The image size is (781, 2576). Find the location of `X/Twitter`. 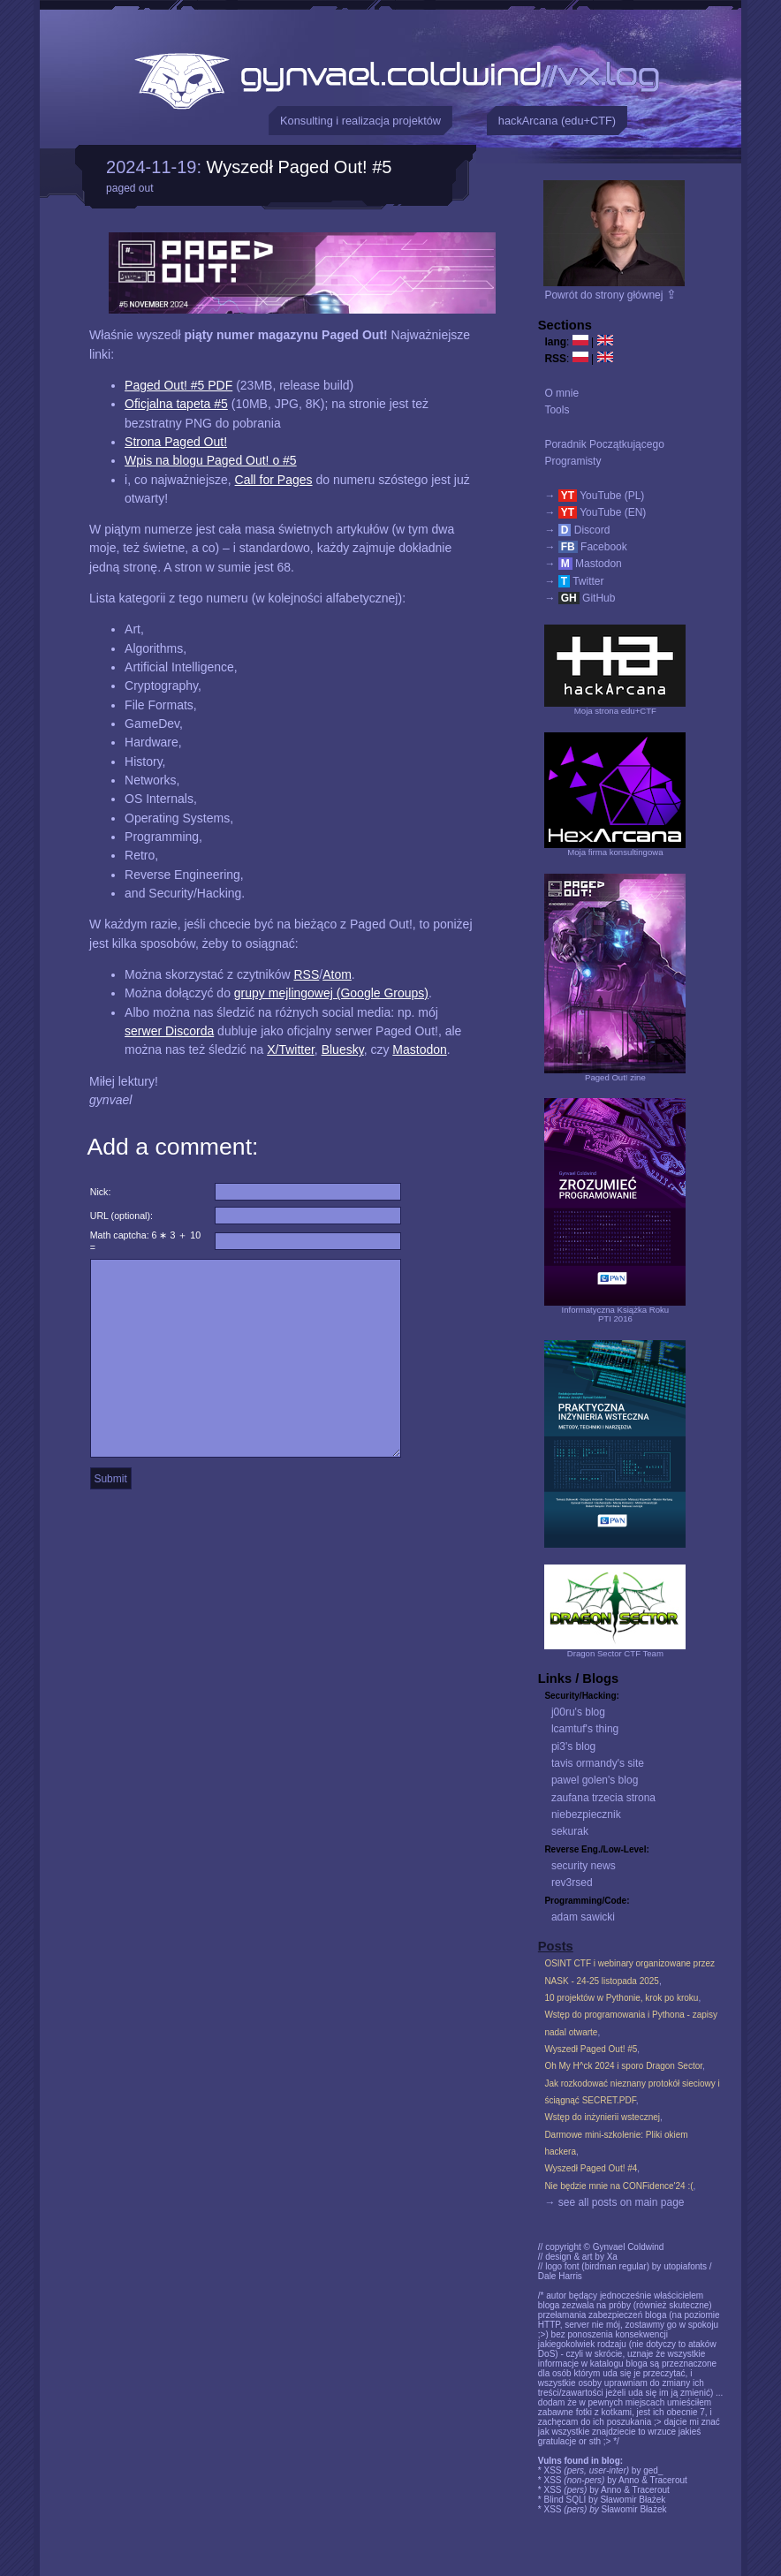

X/Twitter is located at coordinates (291, 1049).